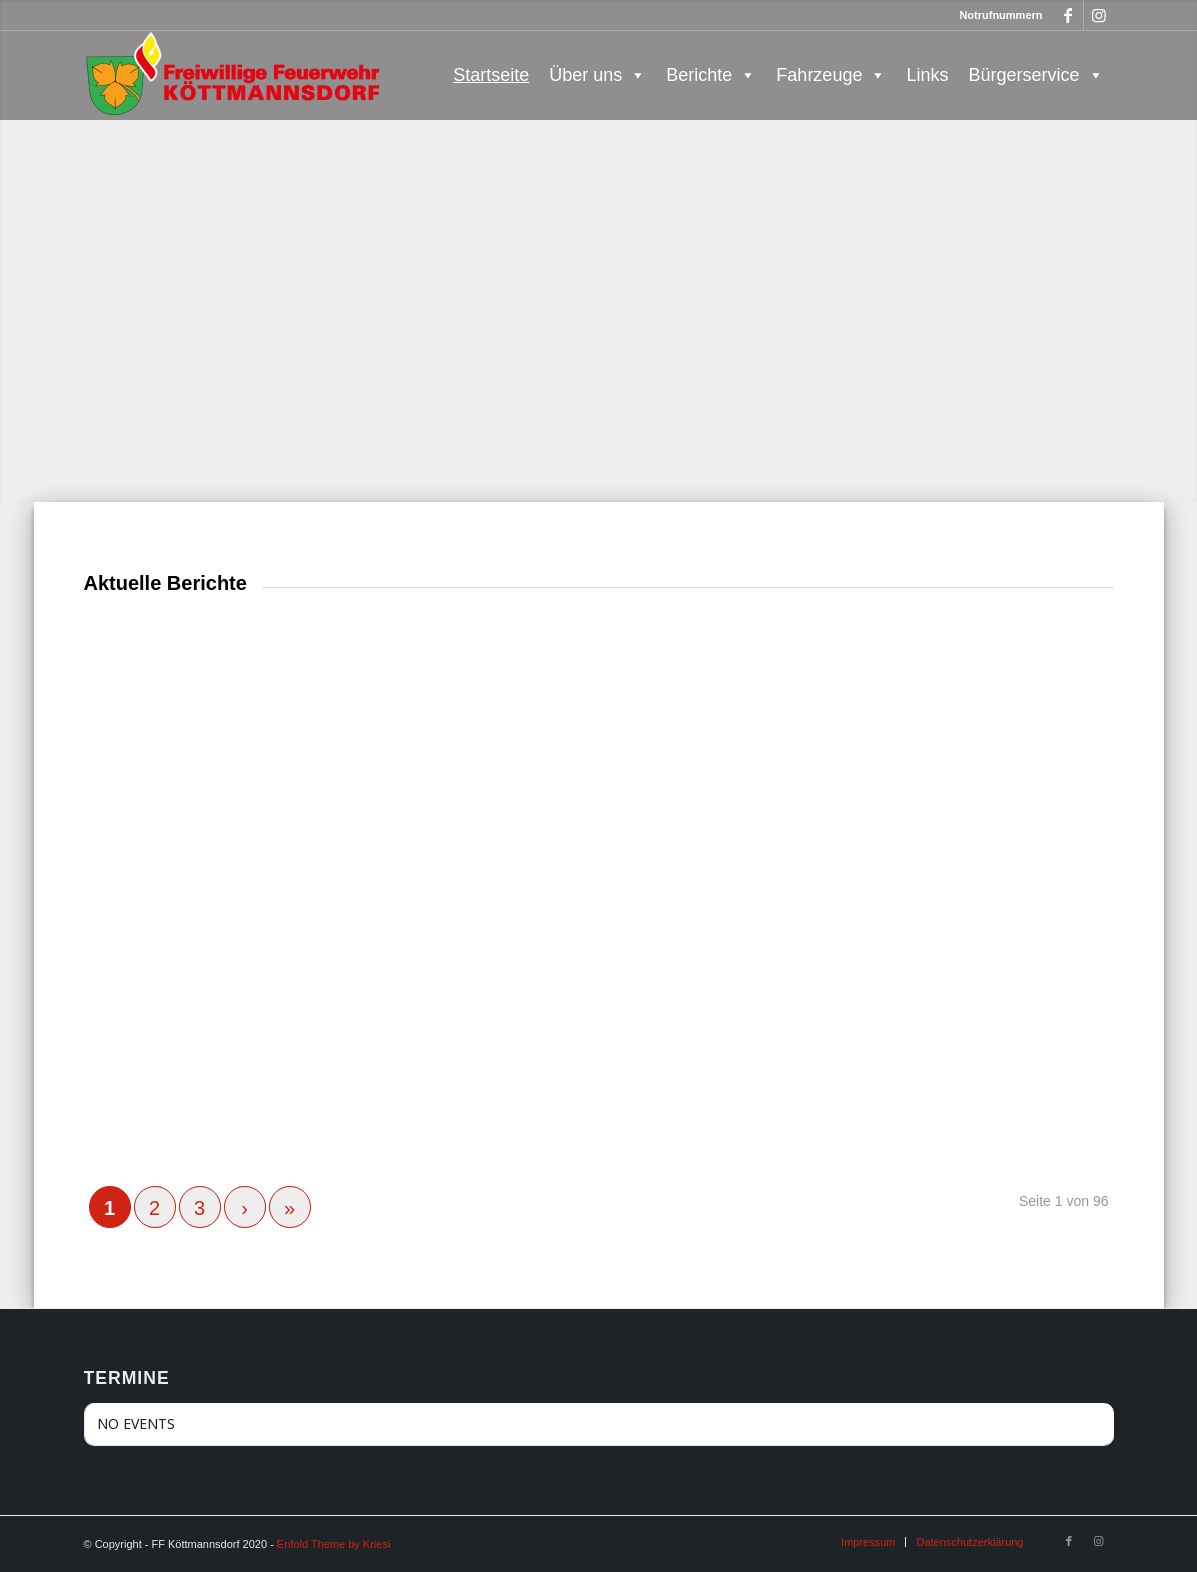  Describe the element at coordinates (1000, 15) in the screenshot. I see `Notrufnummern` at that location.